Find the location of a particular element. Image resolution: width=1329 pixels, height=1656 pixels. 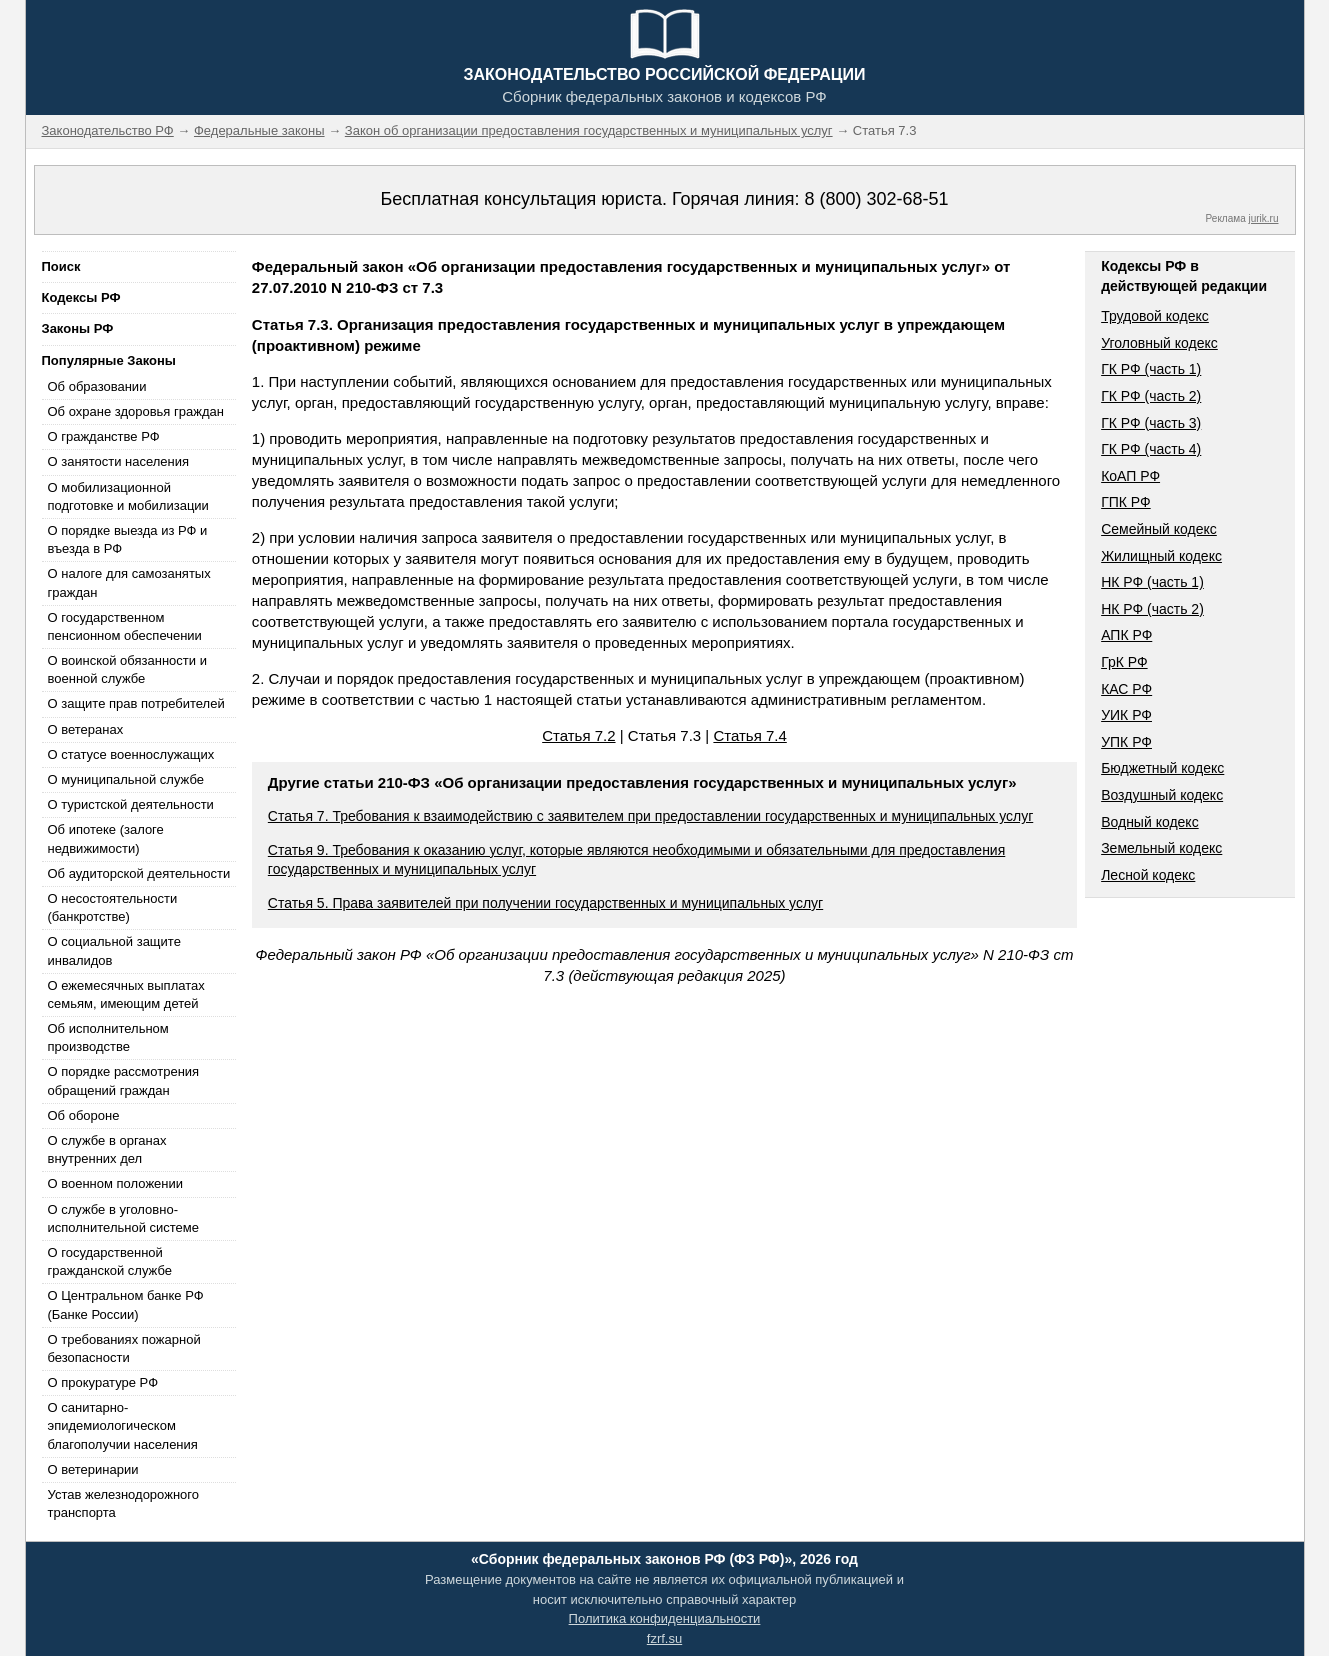

О требованиях пожарной безопасности is located at coordinates (124, 1348).